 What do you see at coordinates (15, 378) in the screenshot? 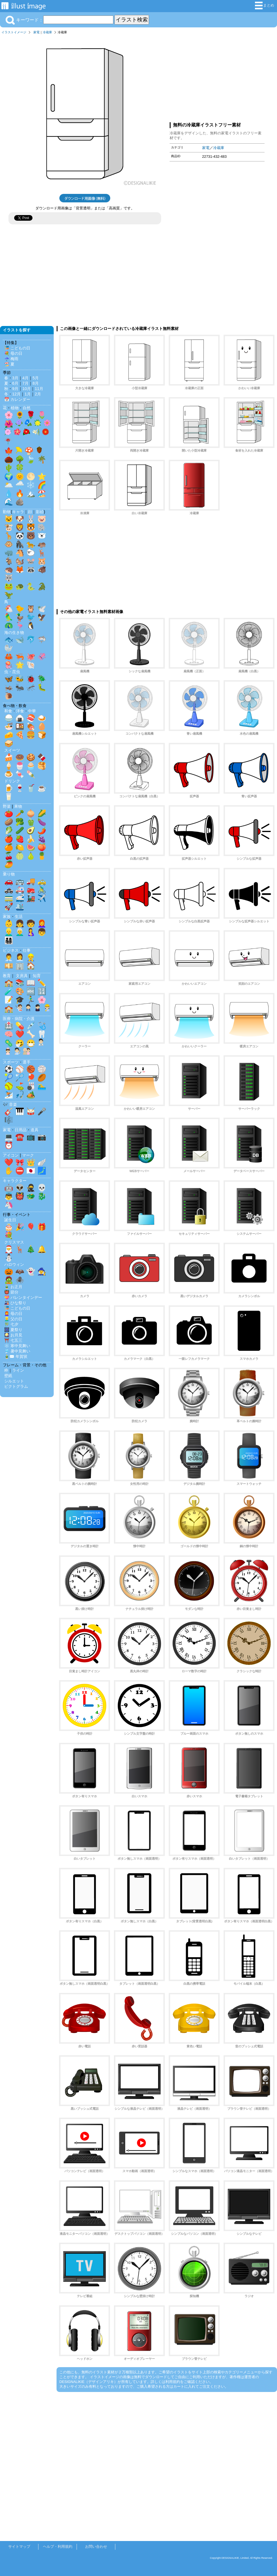
I see `3月` at bounding box center [15, 378].